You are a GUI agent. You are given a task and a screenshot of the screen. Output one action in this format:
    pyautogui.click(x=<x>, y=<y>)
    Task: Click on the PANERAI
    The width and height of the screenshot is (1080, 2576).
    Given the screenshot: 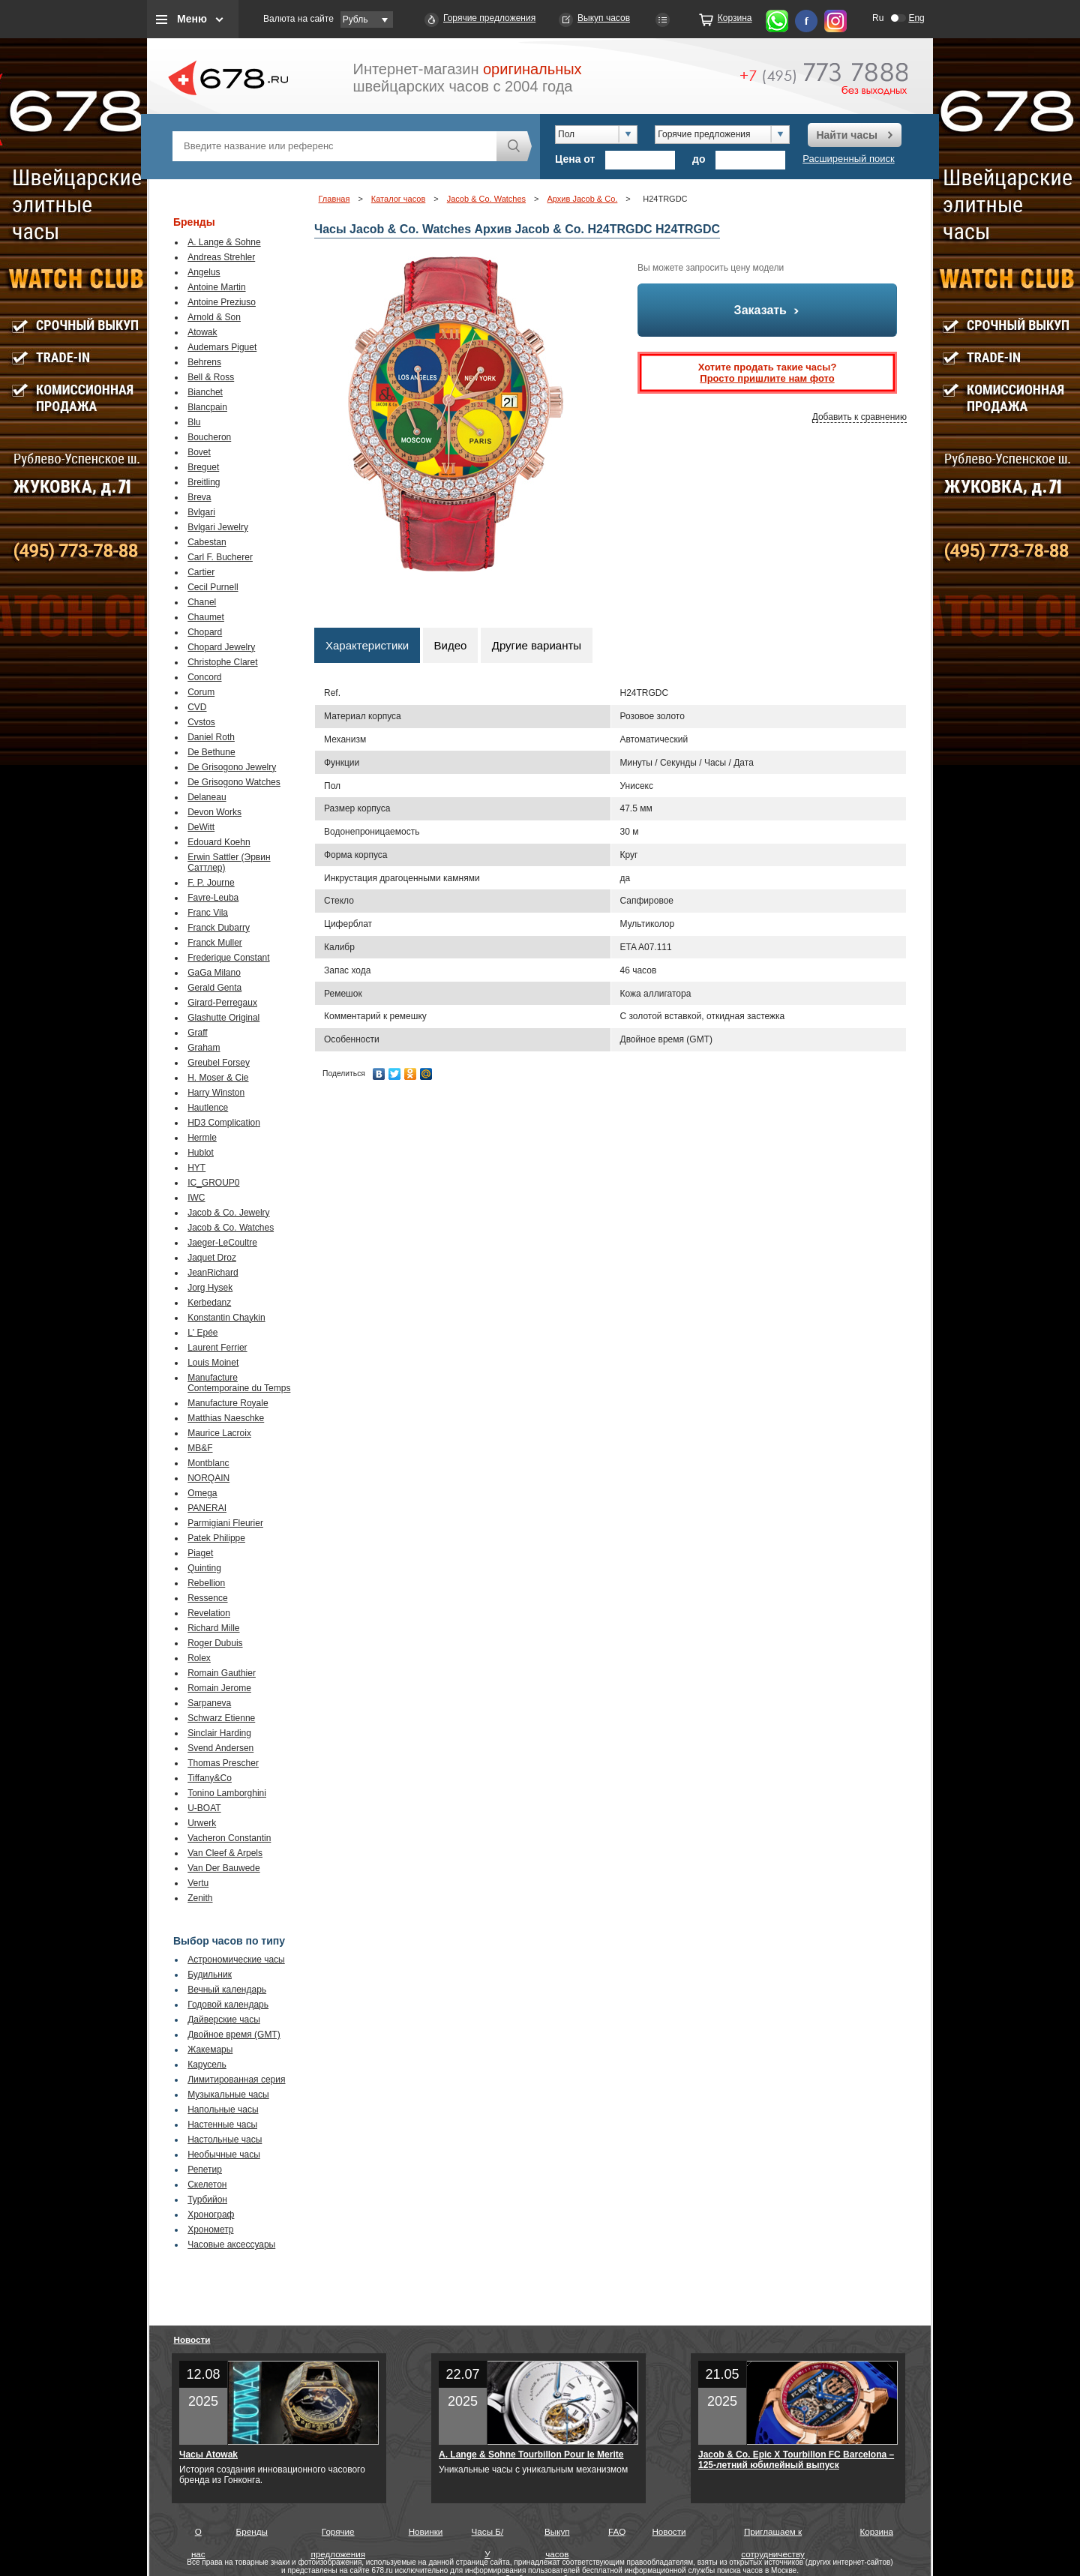 What is the action you would take?
    pyautogui.click(x=207, y=1508)
    